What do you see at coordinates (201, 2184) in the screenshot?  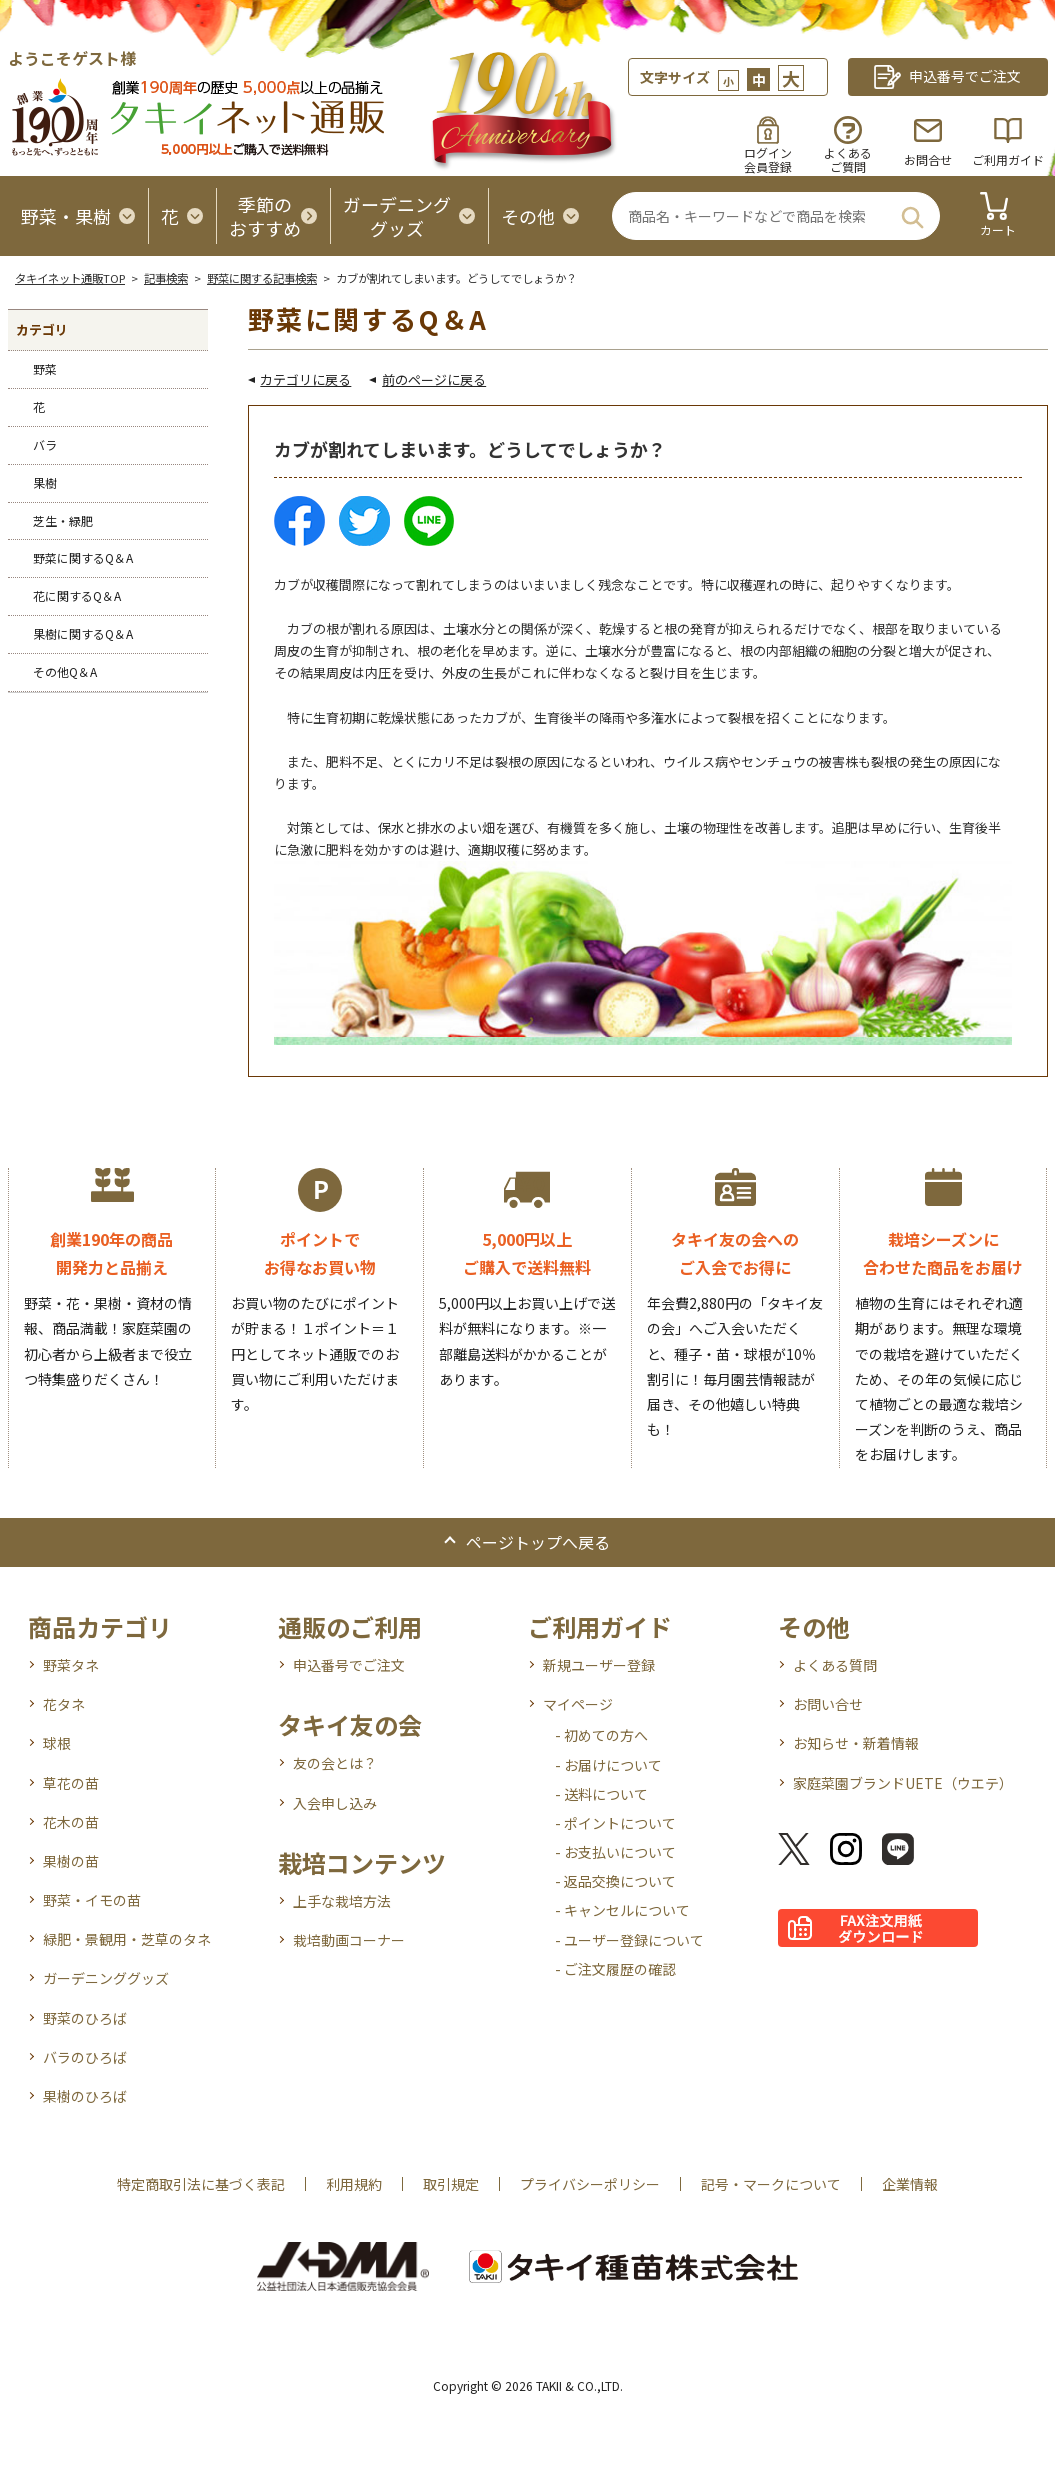 I see `特定商取引法に基づく表記` at bounding box center [201, 2184].